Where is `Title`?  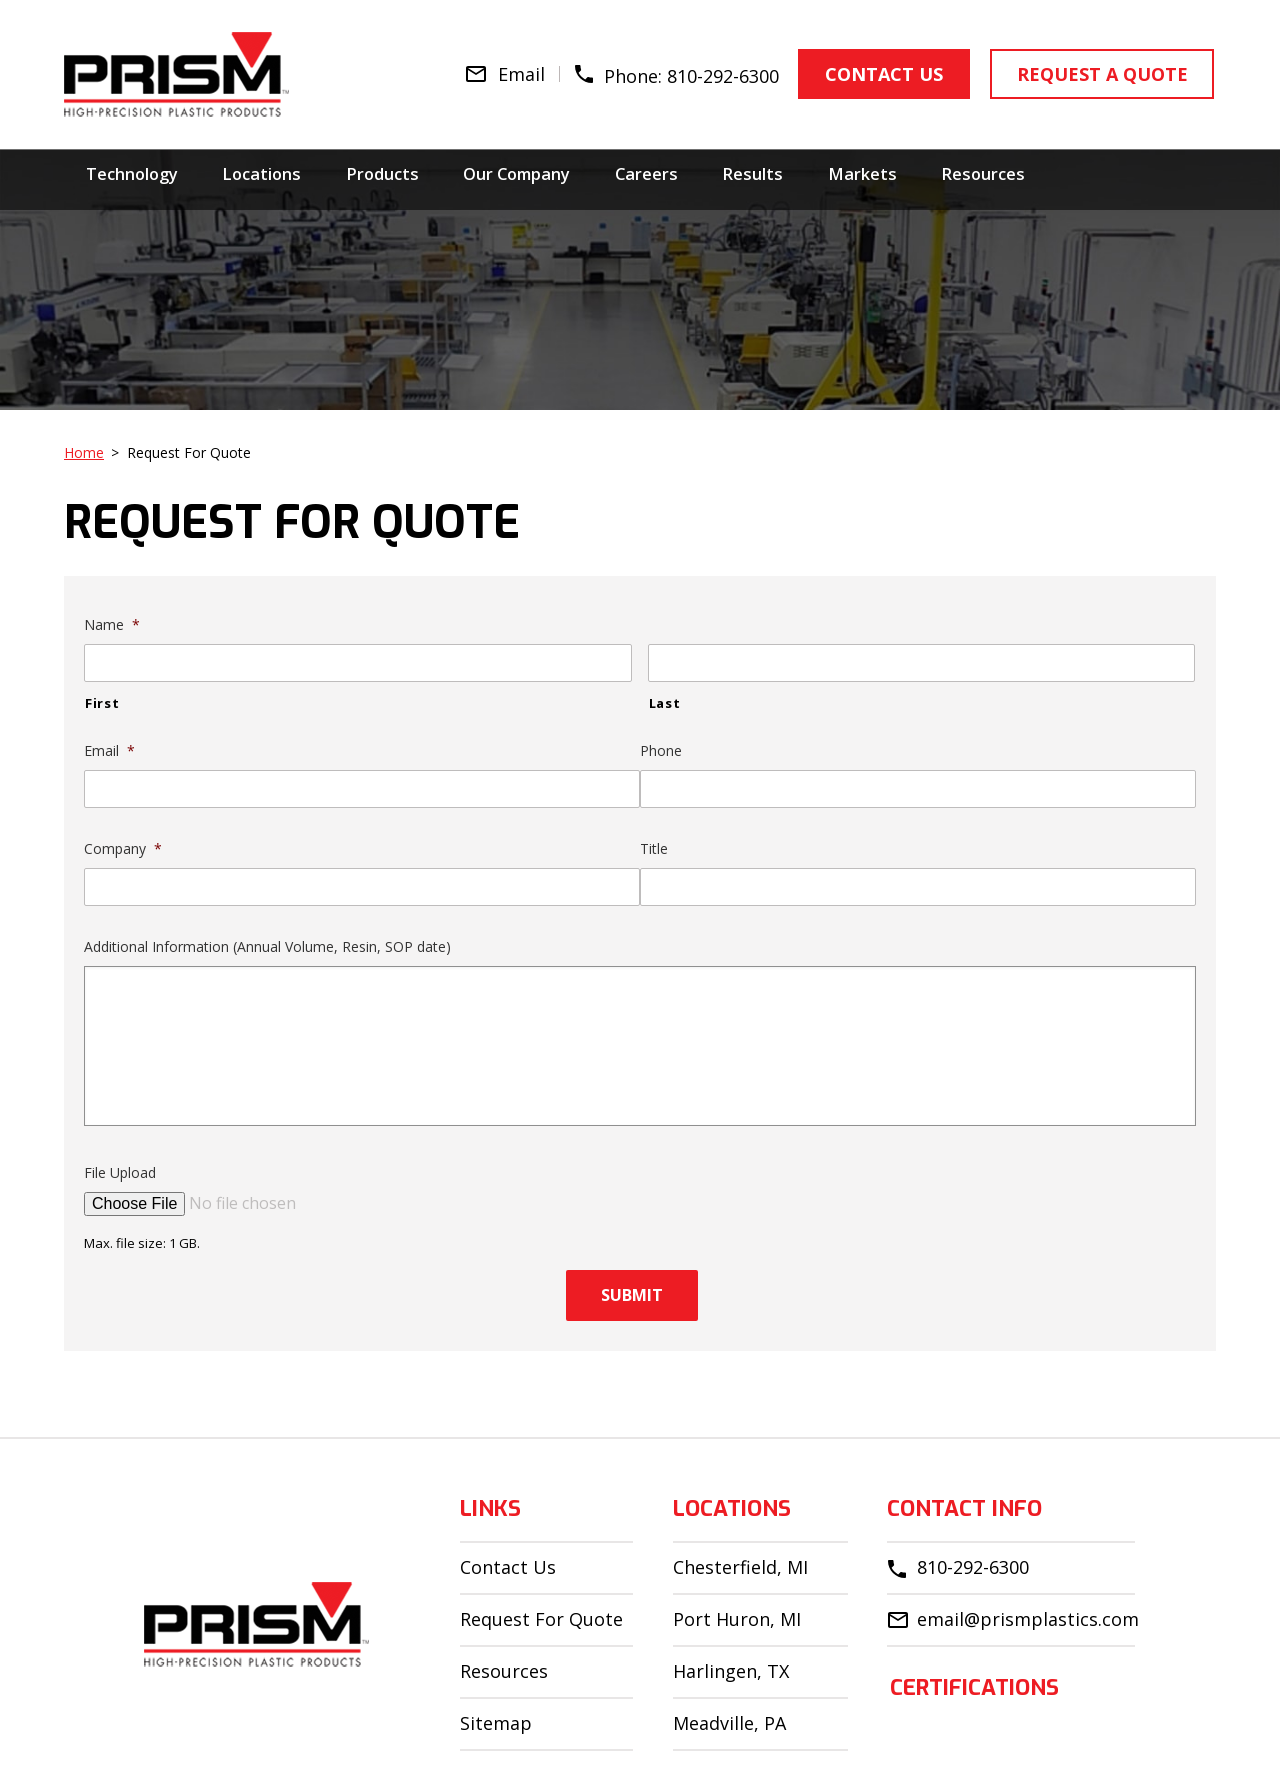 Title is located at coordinates (654, 849).